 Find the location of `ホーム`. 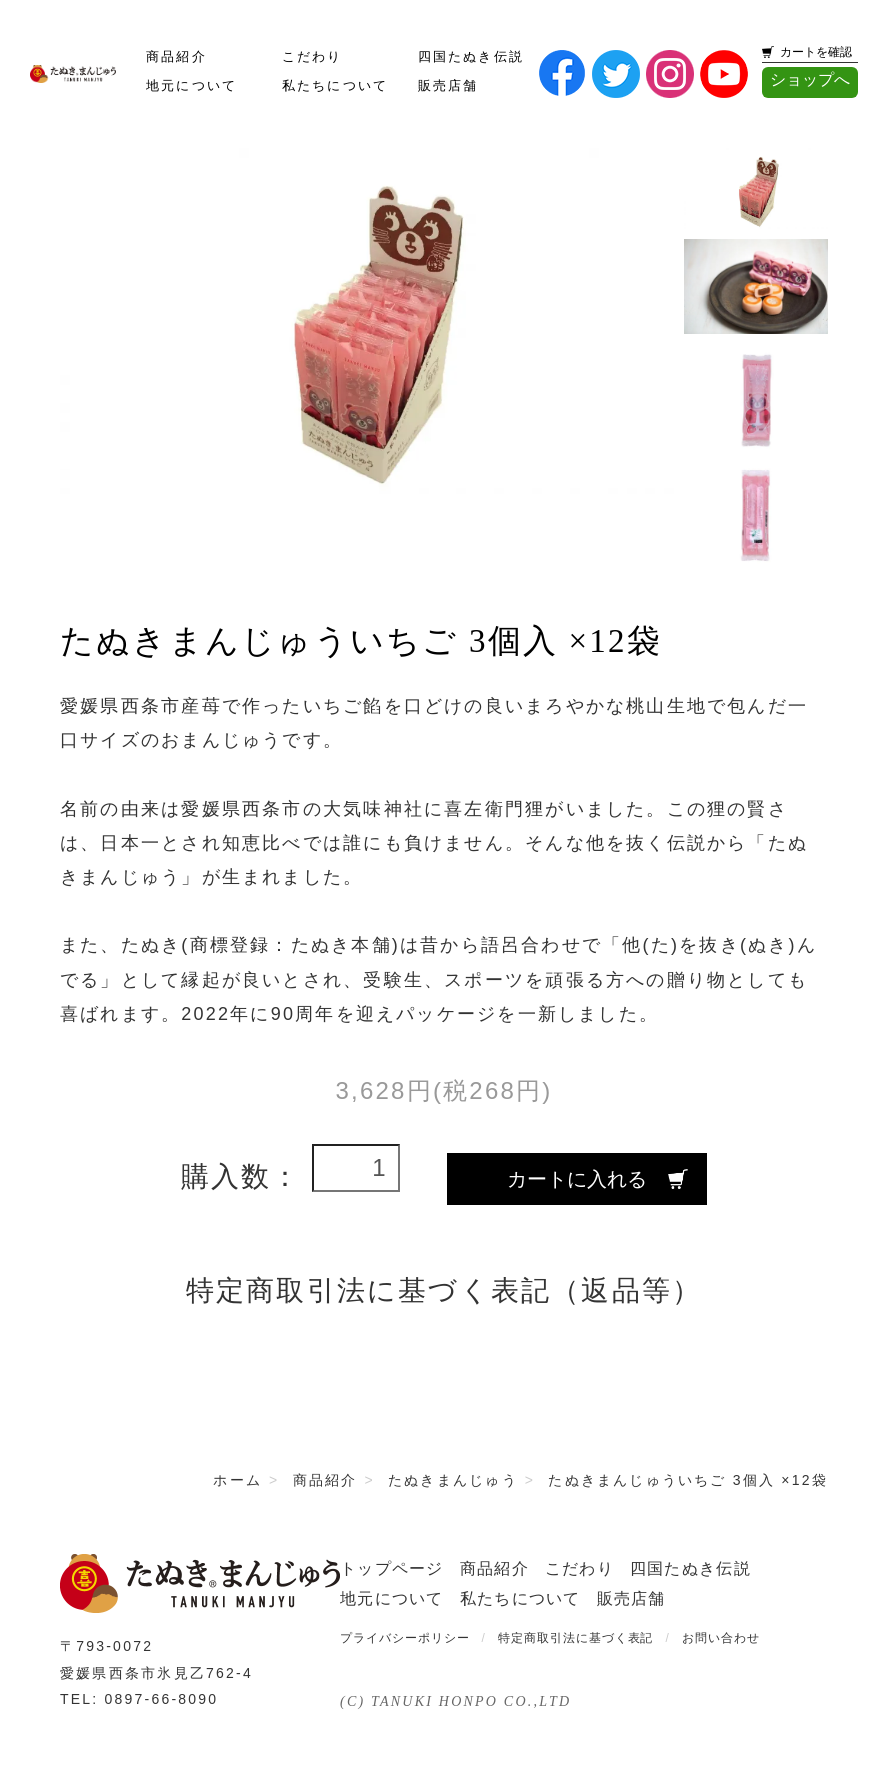

ホーム is located at coordinates (237, 1480).